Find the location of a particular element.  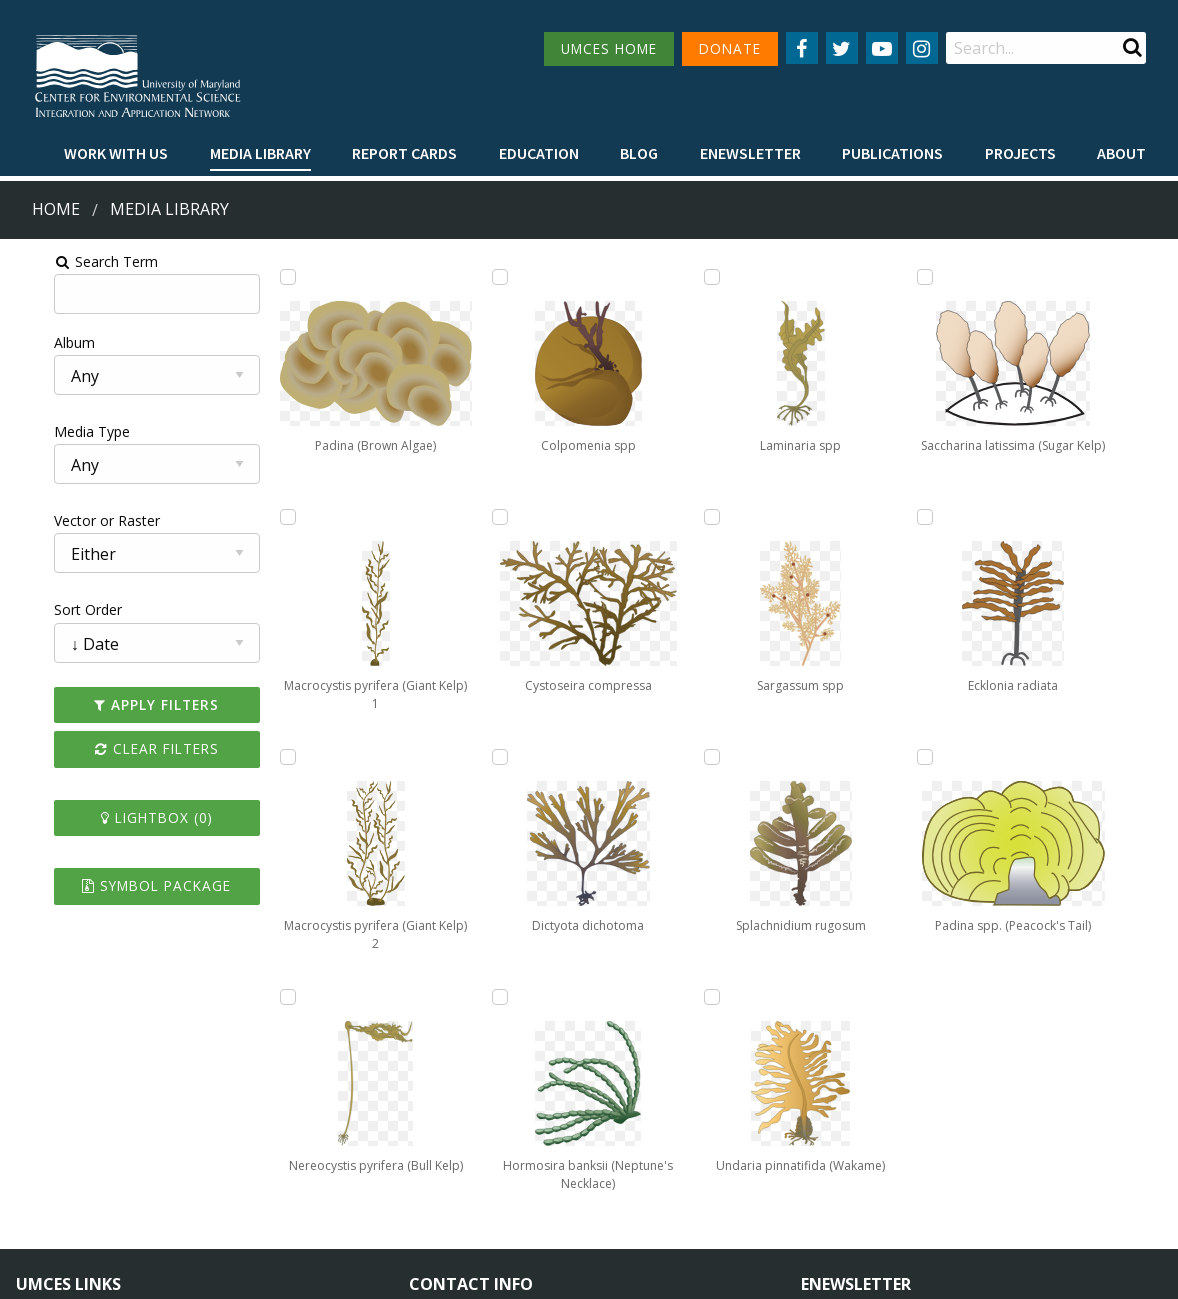

[menuitem] is located at coordinates (116, 154).